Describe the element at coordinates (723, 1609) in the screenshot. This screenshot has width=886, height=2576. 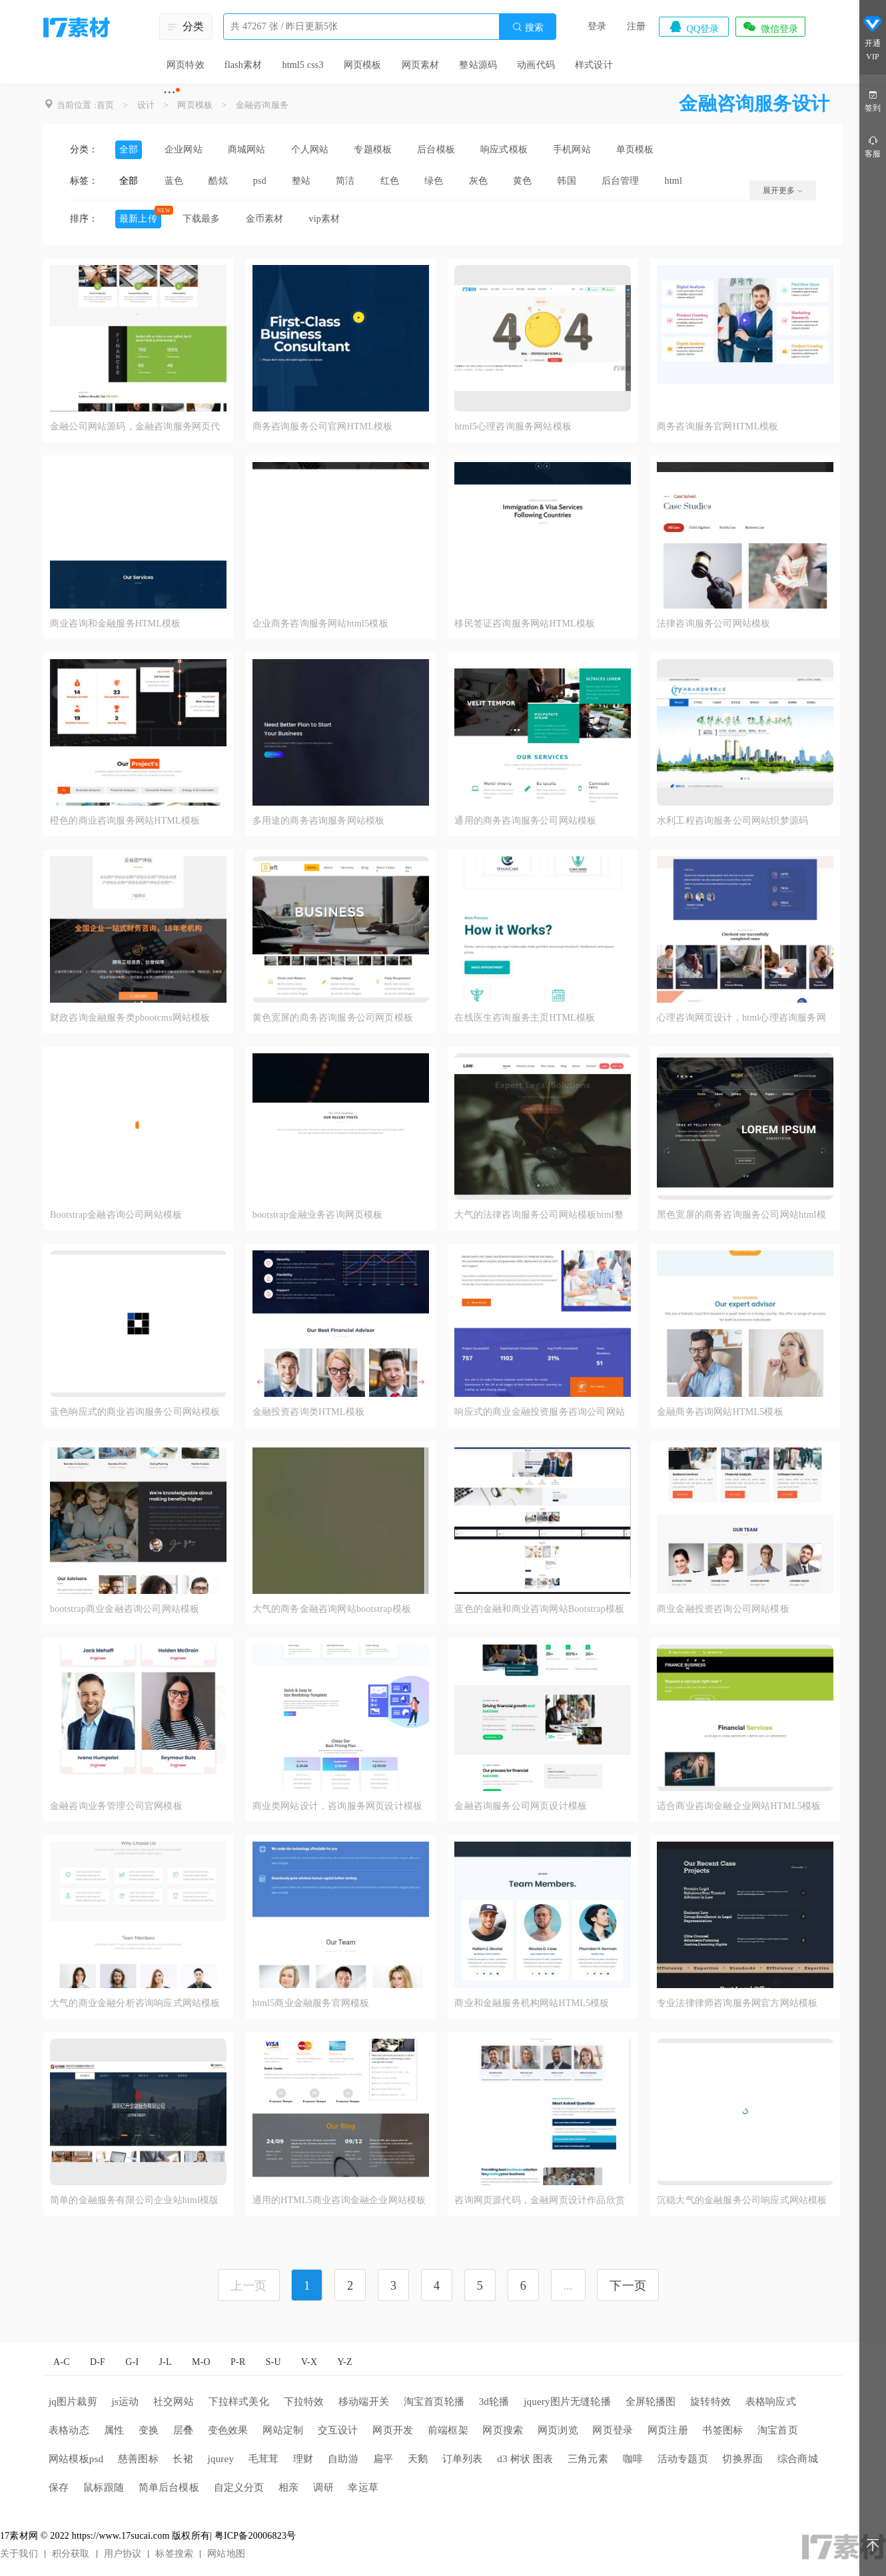
I see `商业金融投资咨询公司网站模板` at that location.